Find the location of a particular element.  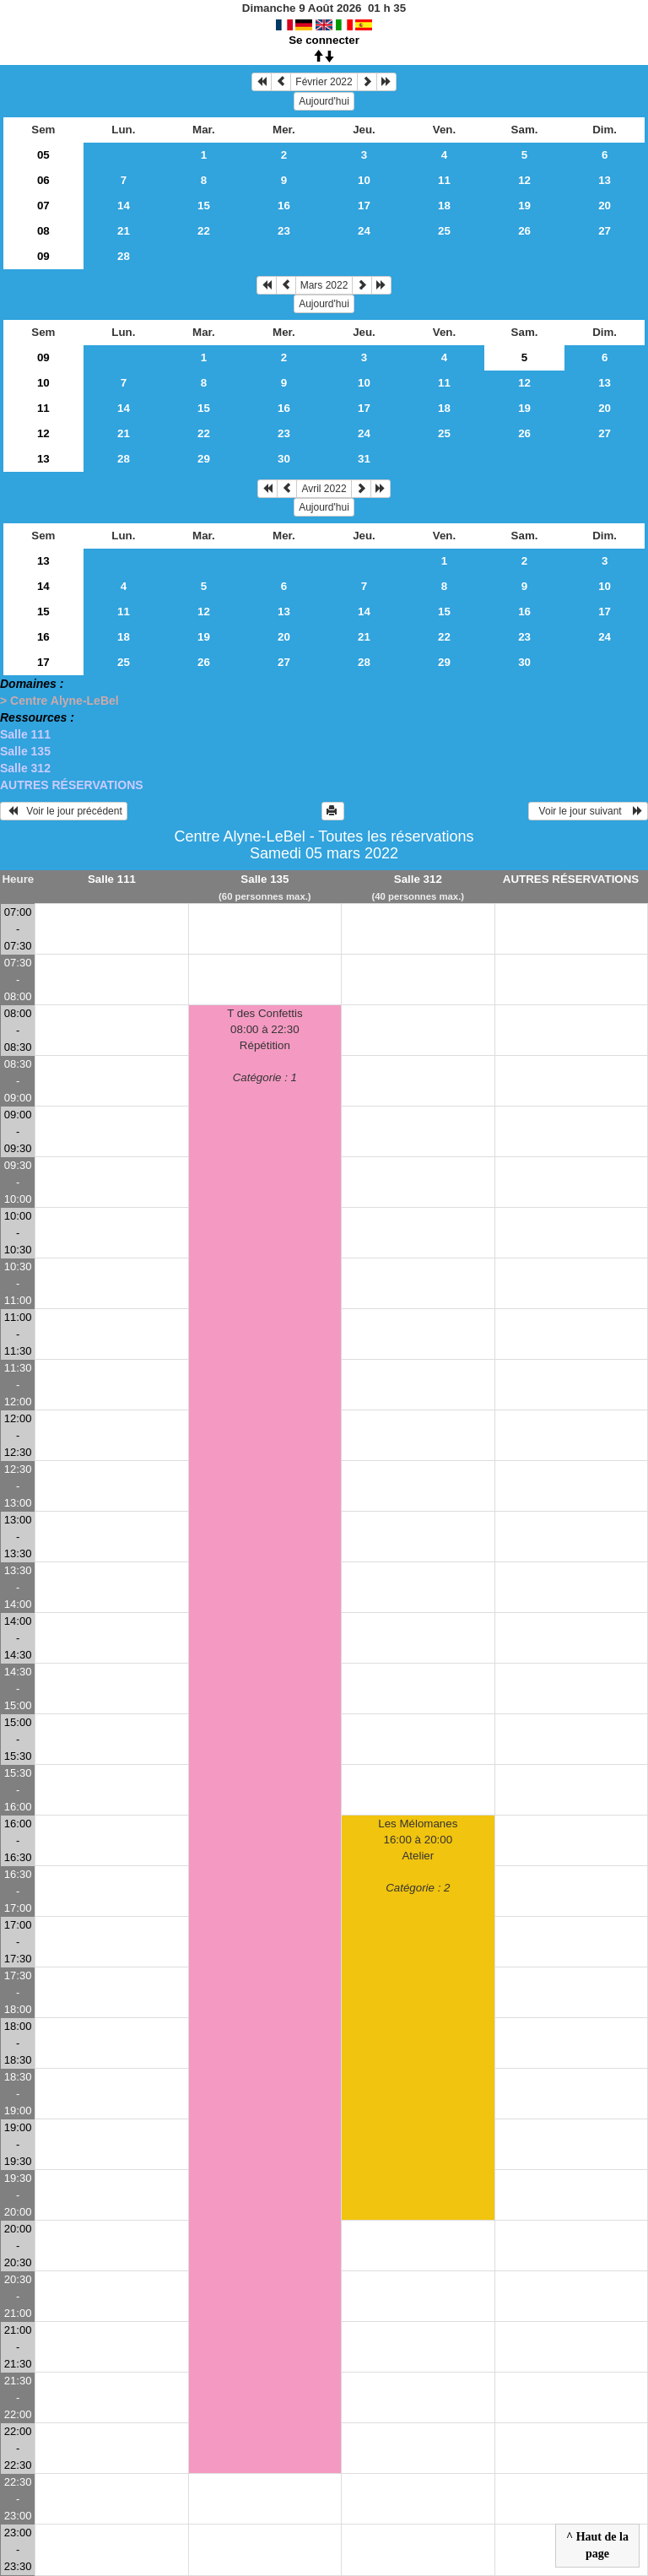

09 is located at coordinates (43, 256).